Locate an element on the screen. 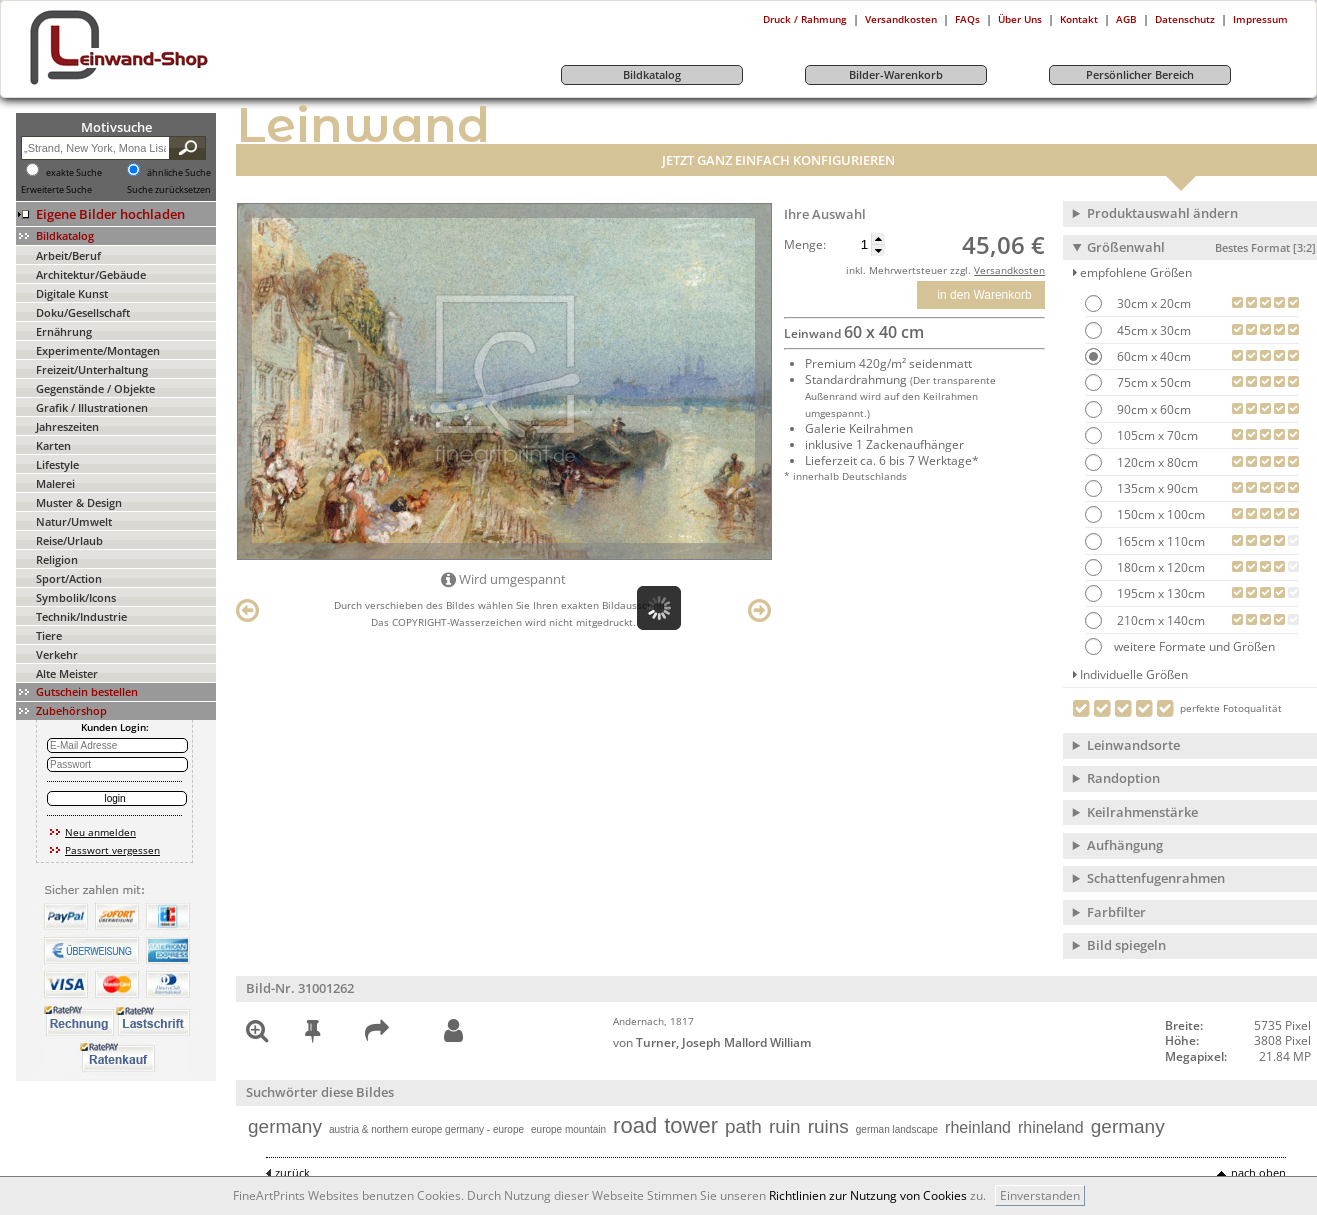 The width and height of the screenshot is (1317, 1215). Tiere is located at coordinates (49, 635).